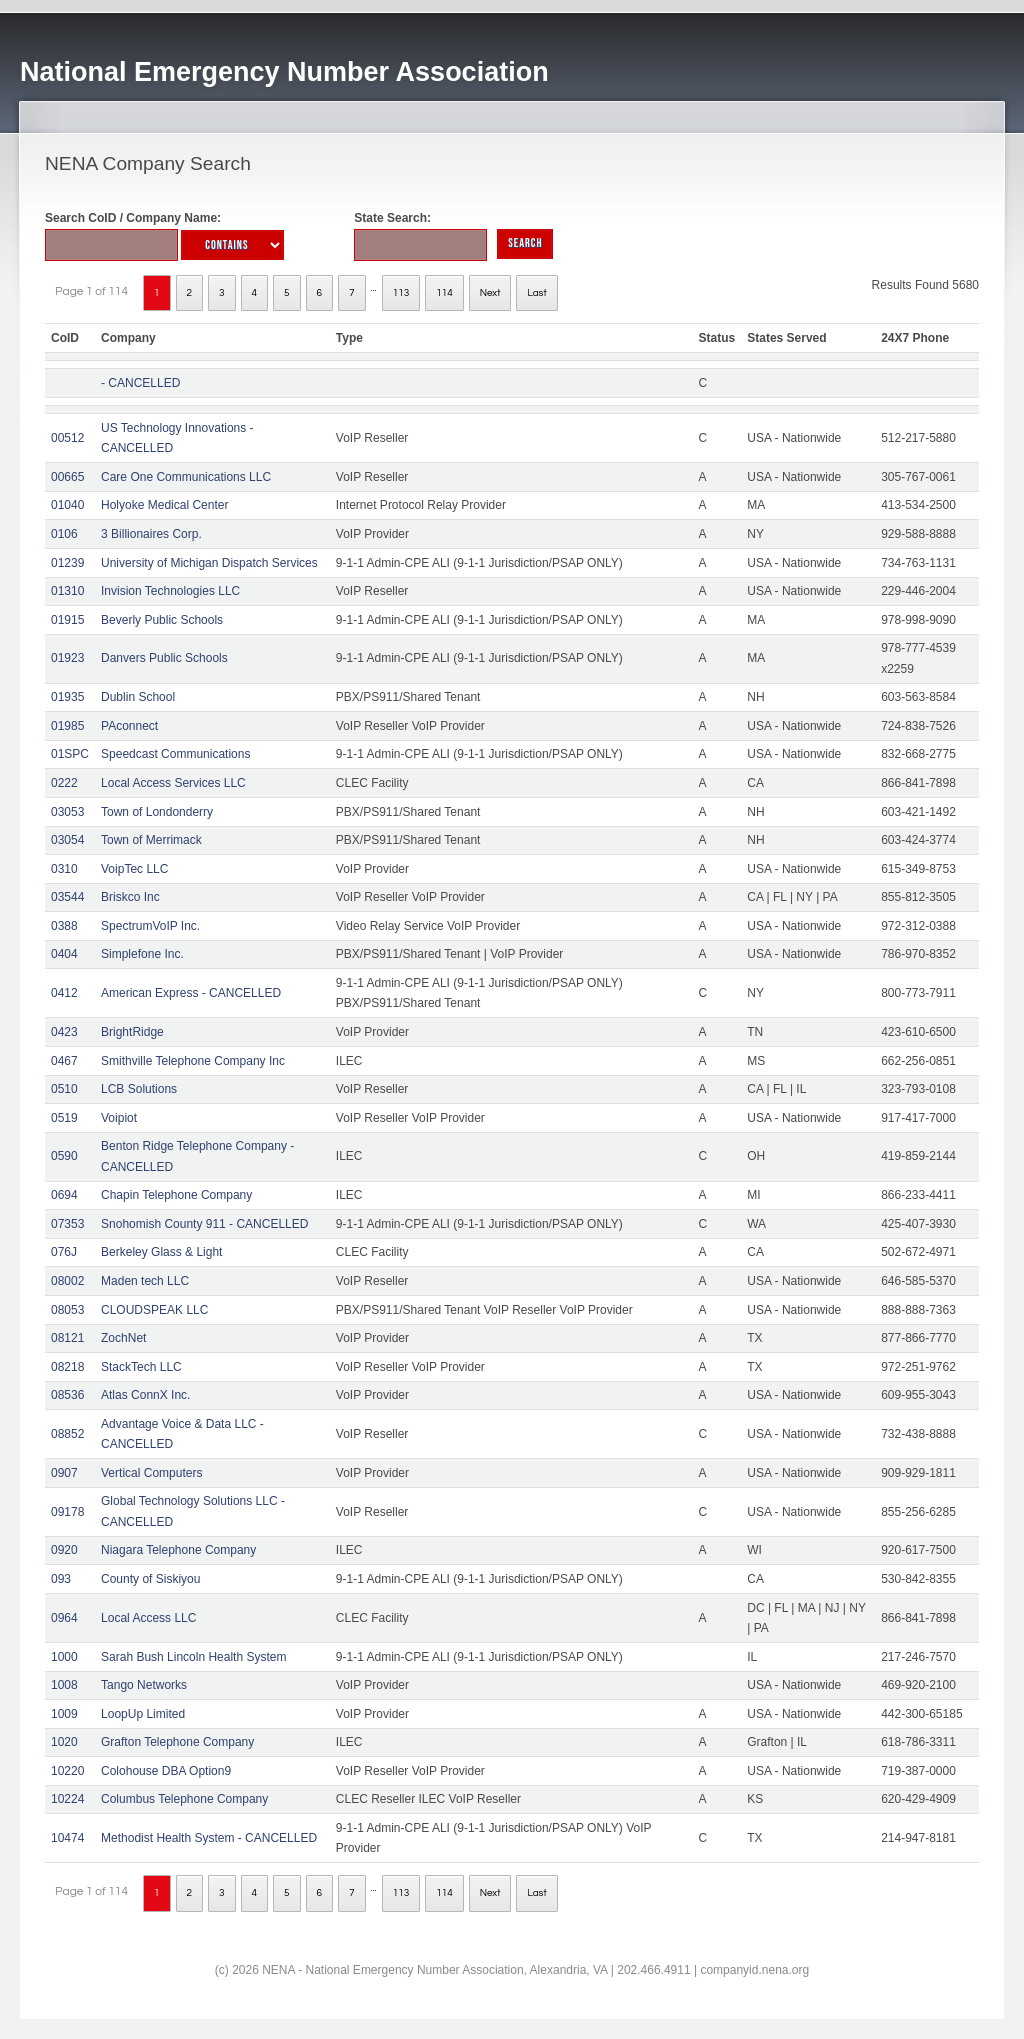 This screenshot has width=1024, height=2039. Describe the element at coordinates (67, 1310) in the screenshot. I see `08053` at that location.